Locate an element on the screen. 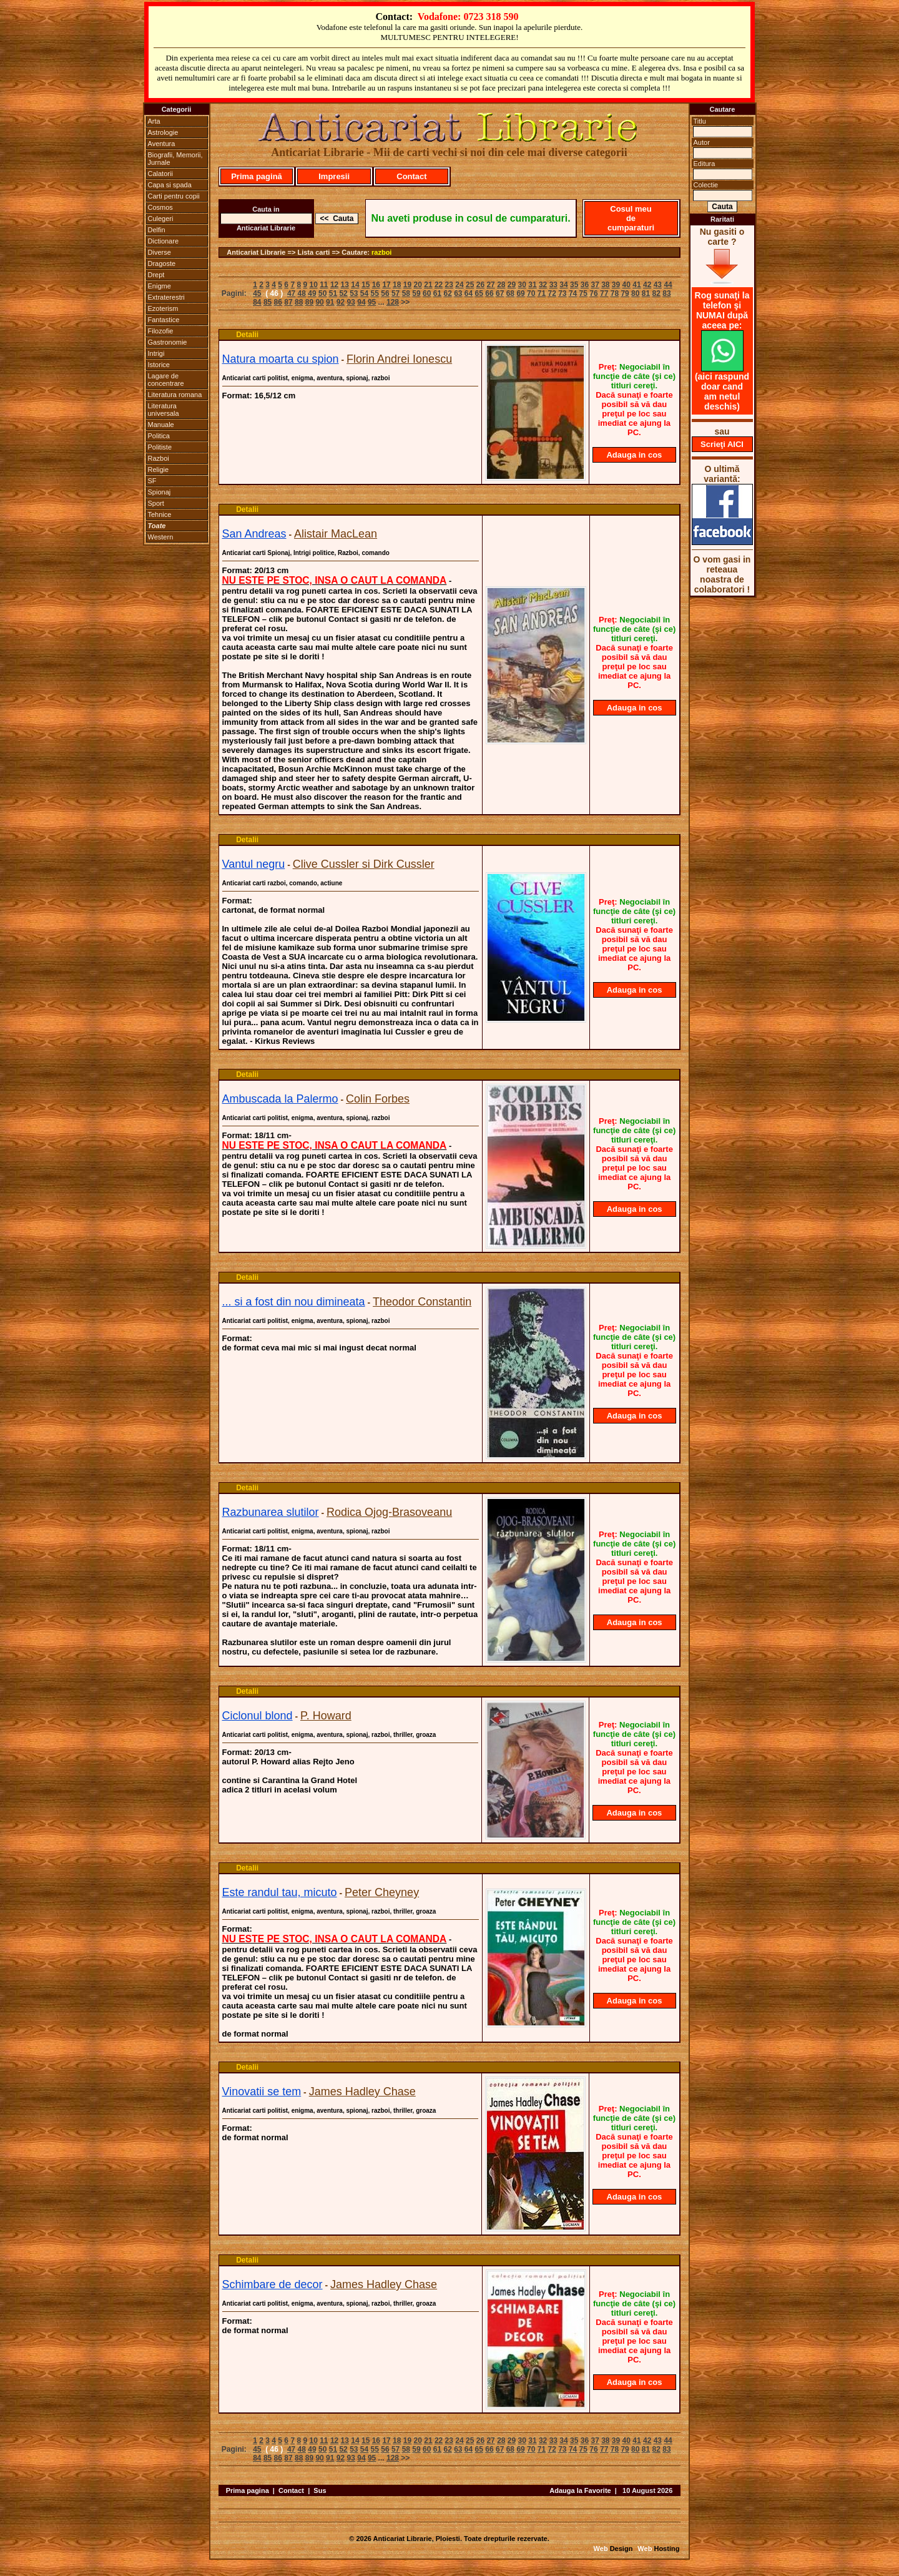  79 is located at coordinates (625, 293).